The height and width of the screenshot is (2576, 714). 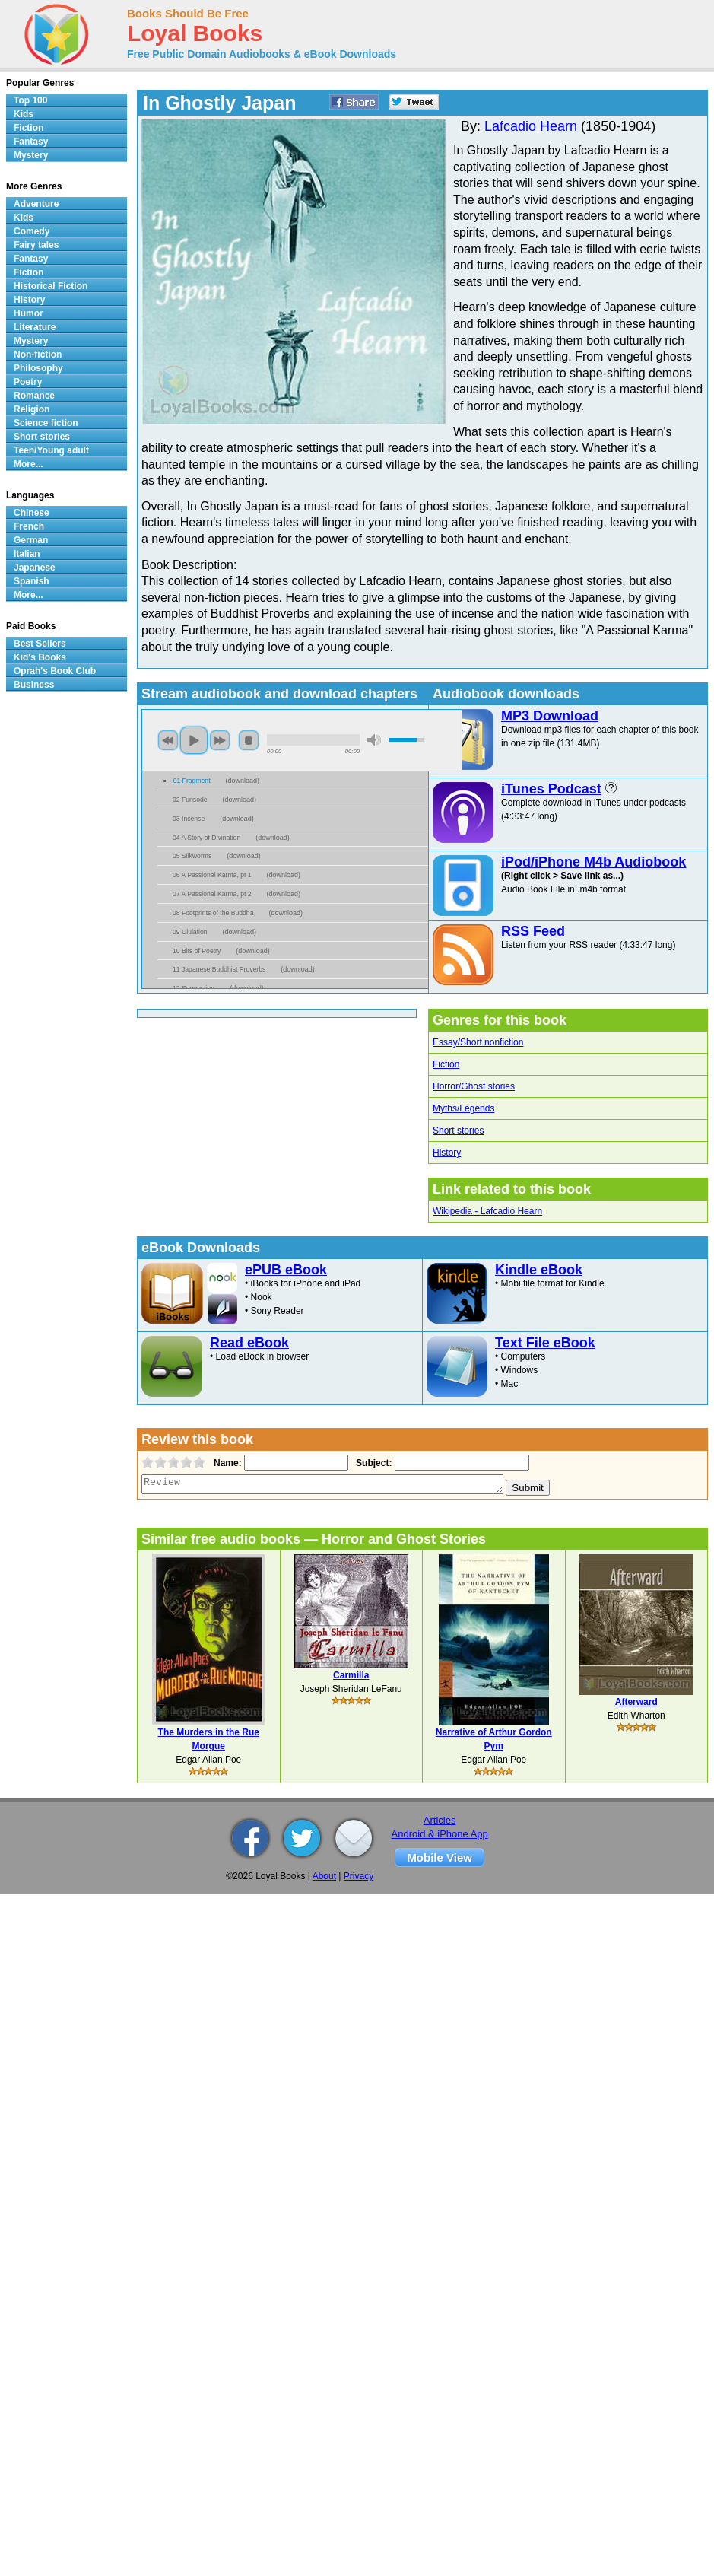 What do you see at coordinates (206, 837) in the screenshot?
I see `04 A Story of Divination` at bounding box center [206, 837].